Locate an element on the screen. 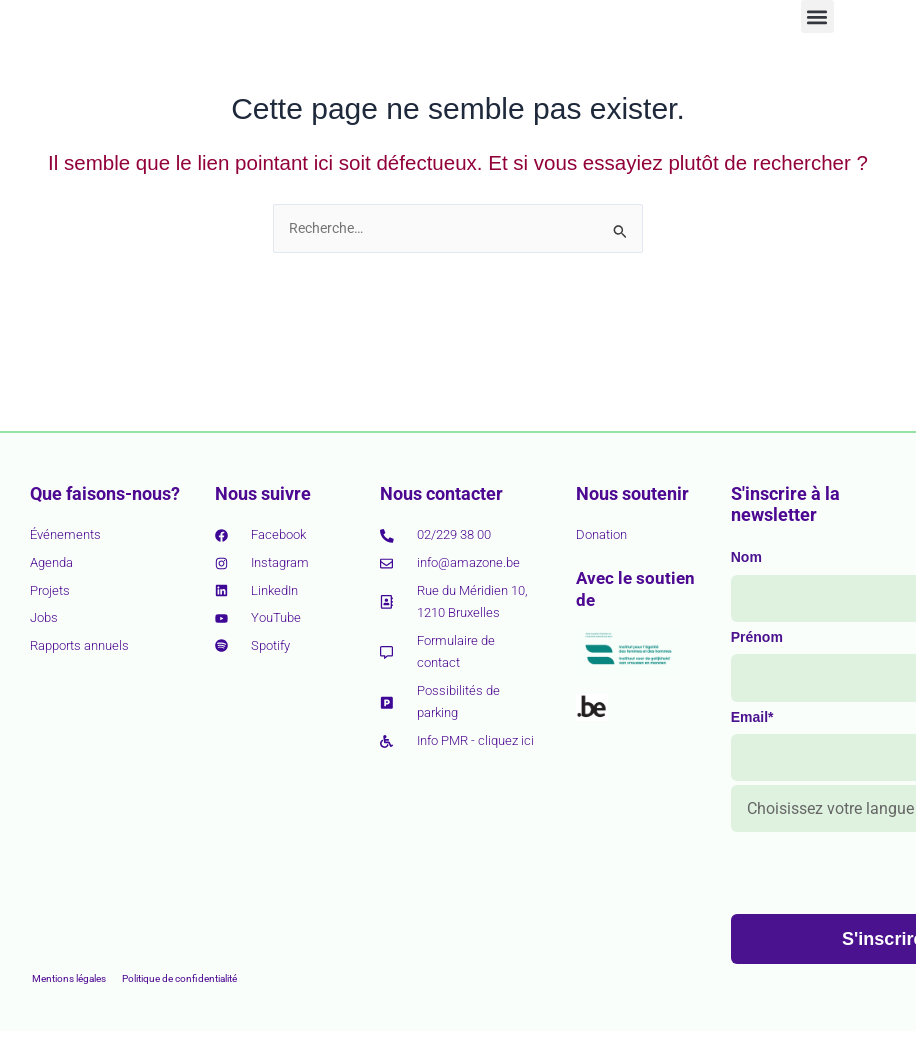 This screenshot has height=1051, width=916. [button] is located at coordinates (817, 42).